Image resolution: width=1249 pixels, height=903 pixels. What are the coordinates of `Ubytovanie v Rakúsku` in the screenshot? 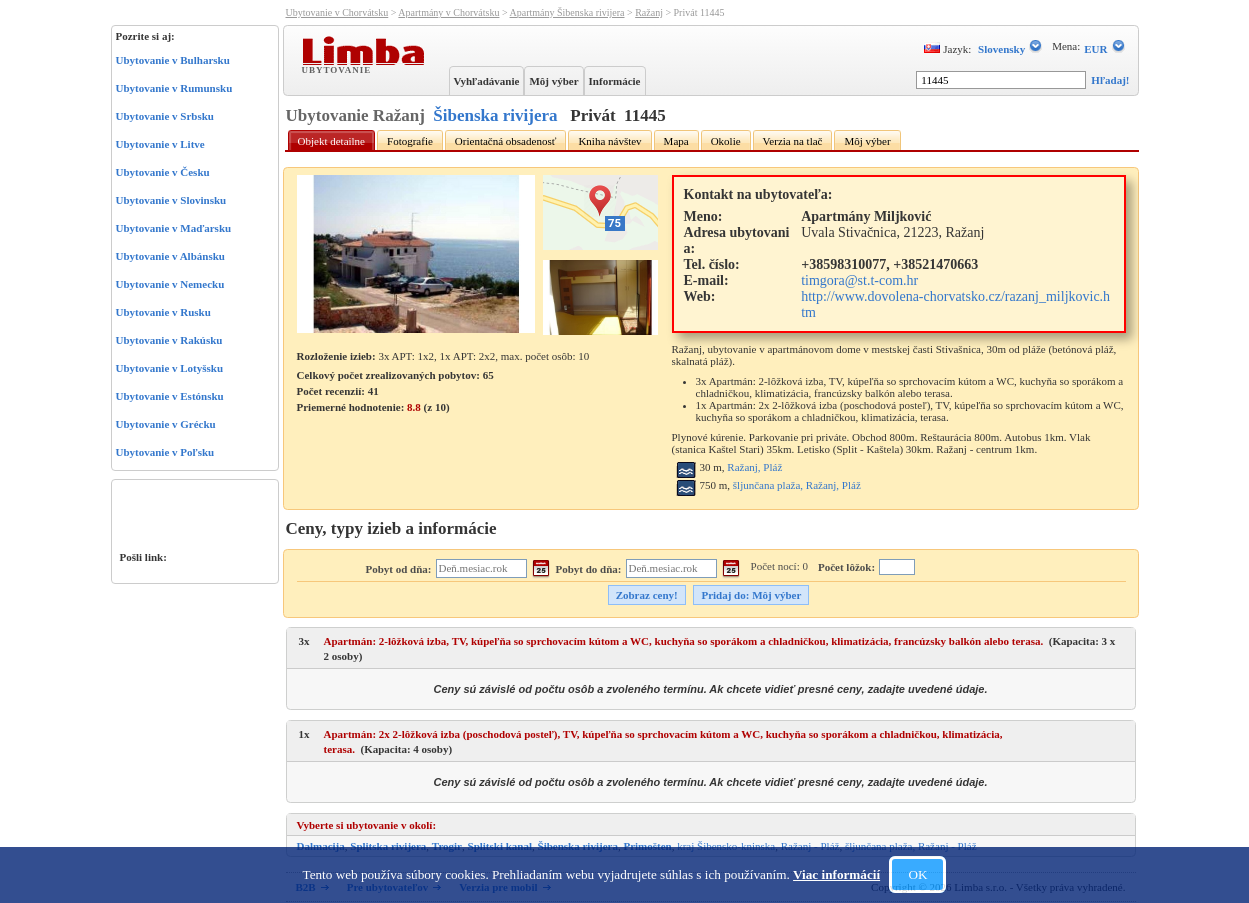 It's located at (169, 340).